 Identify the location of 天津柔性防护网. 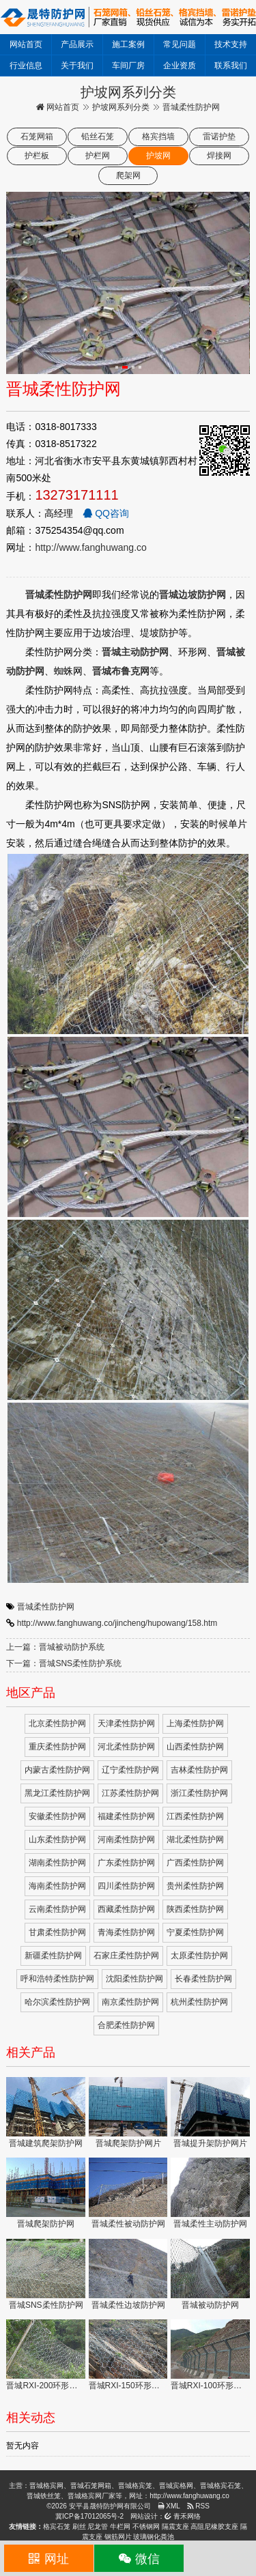
(126, 1723).